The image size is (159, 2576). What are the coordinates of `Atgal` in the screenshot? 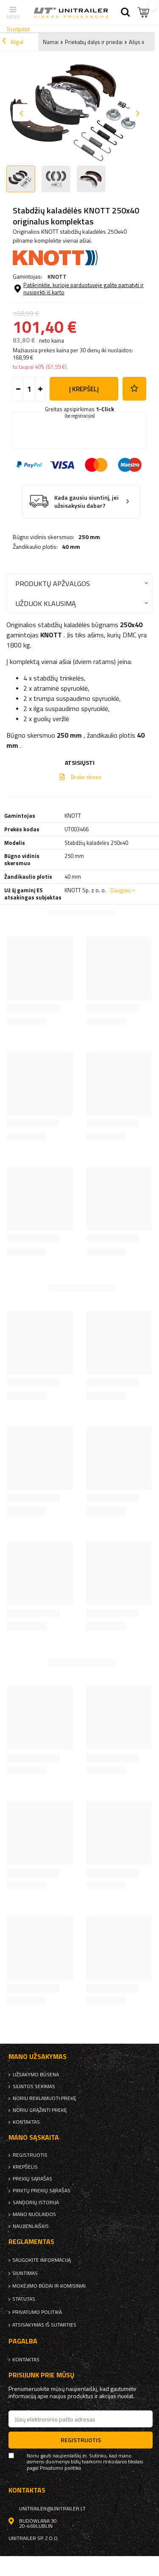 It's located at (12, 42).